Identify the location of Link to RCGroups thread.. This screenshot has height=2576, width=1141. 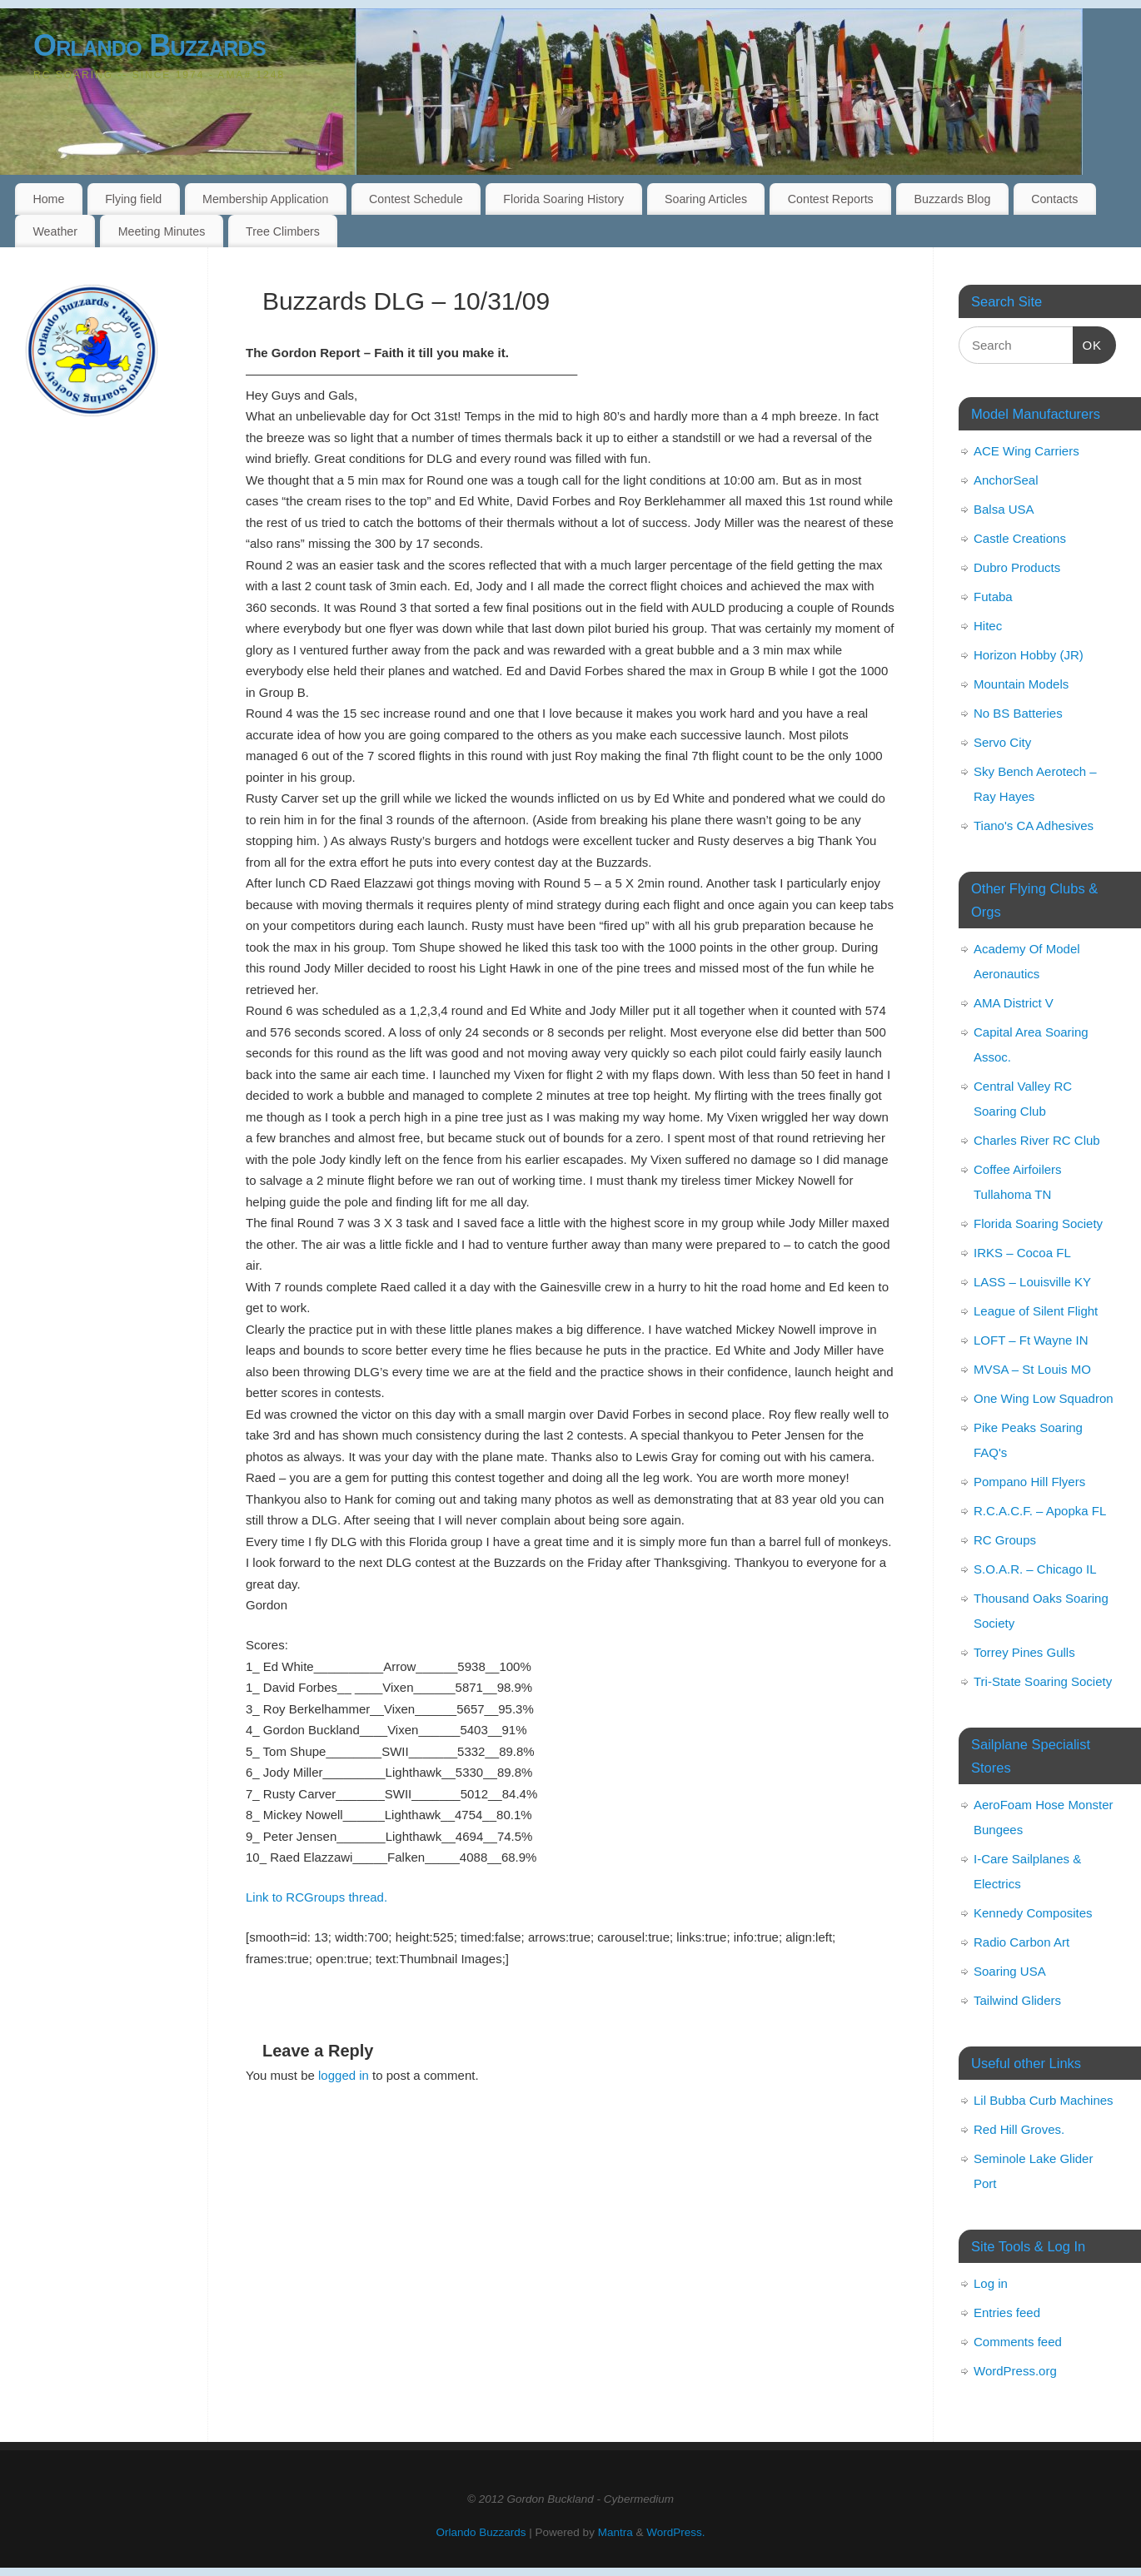
(316, 1897).